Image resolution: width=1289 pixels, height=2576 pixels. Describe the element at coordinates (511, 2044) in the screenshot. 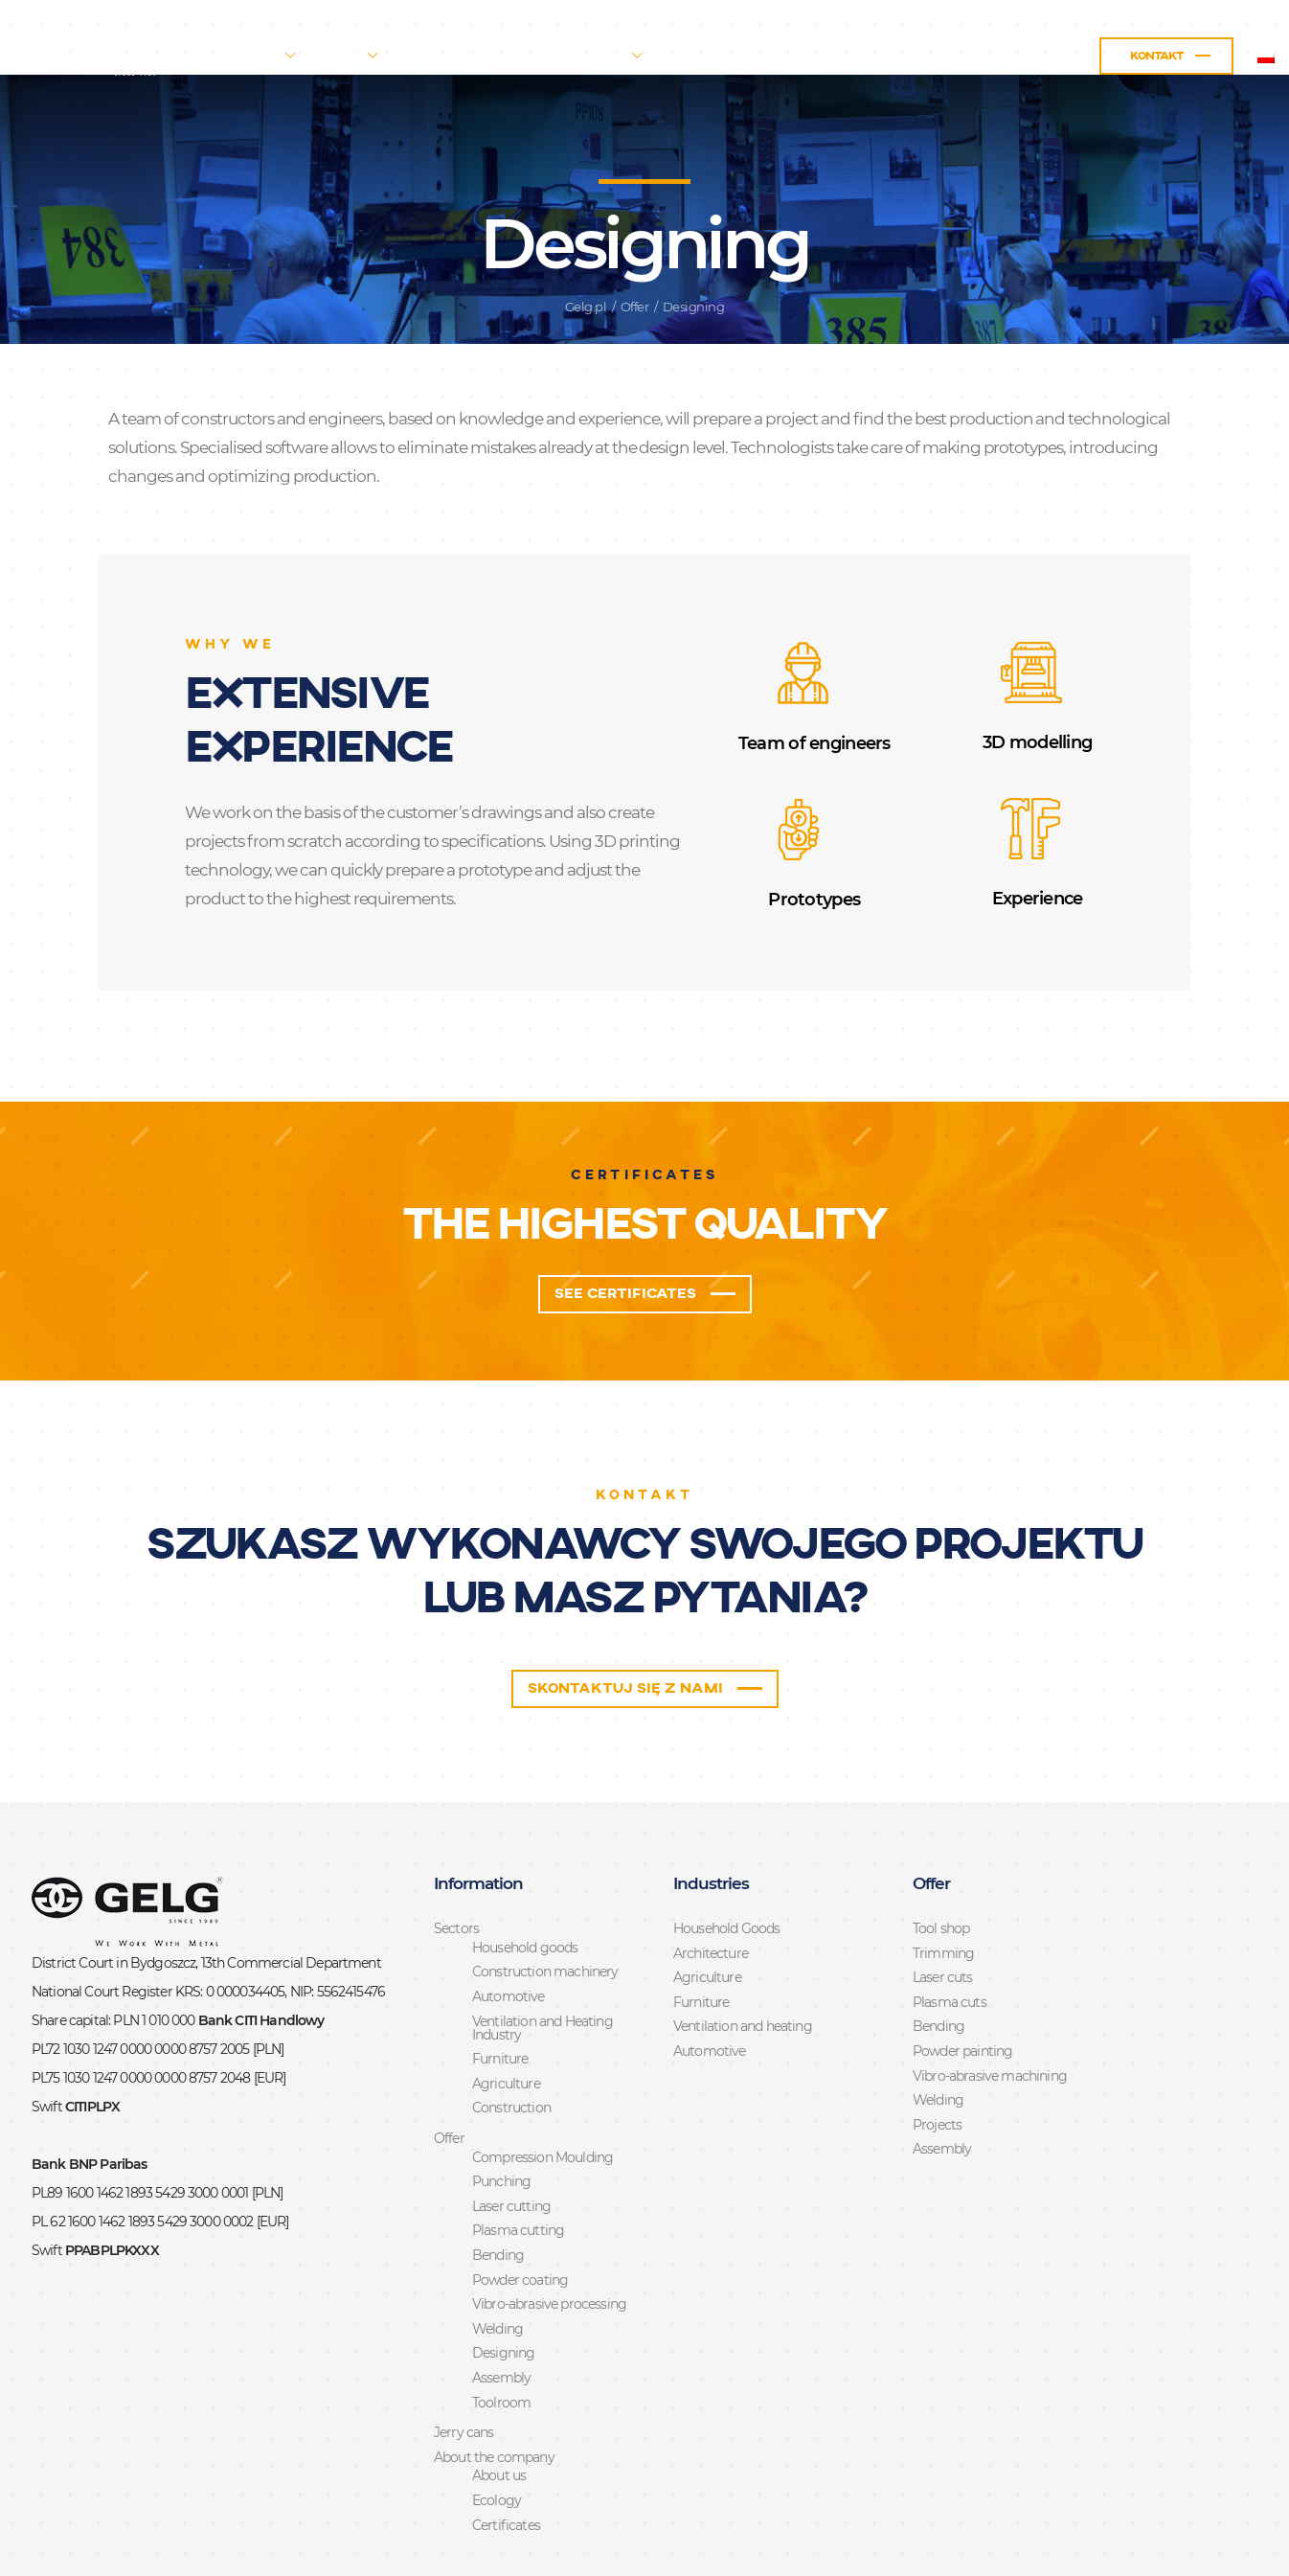

I see `Construction` at that location.